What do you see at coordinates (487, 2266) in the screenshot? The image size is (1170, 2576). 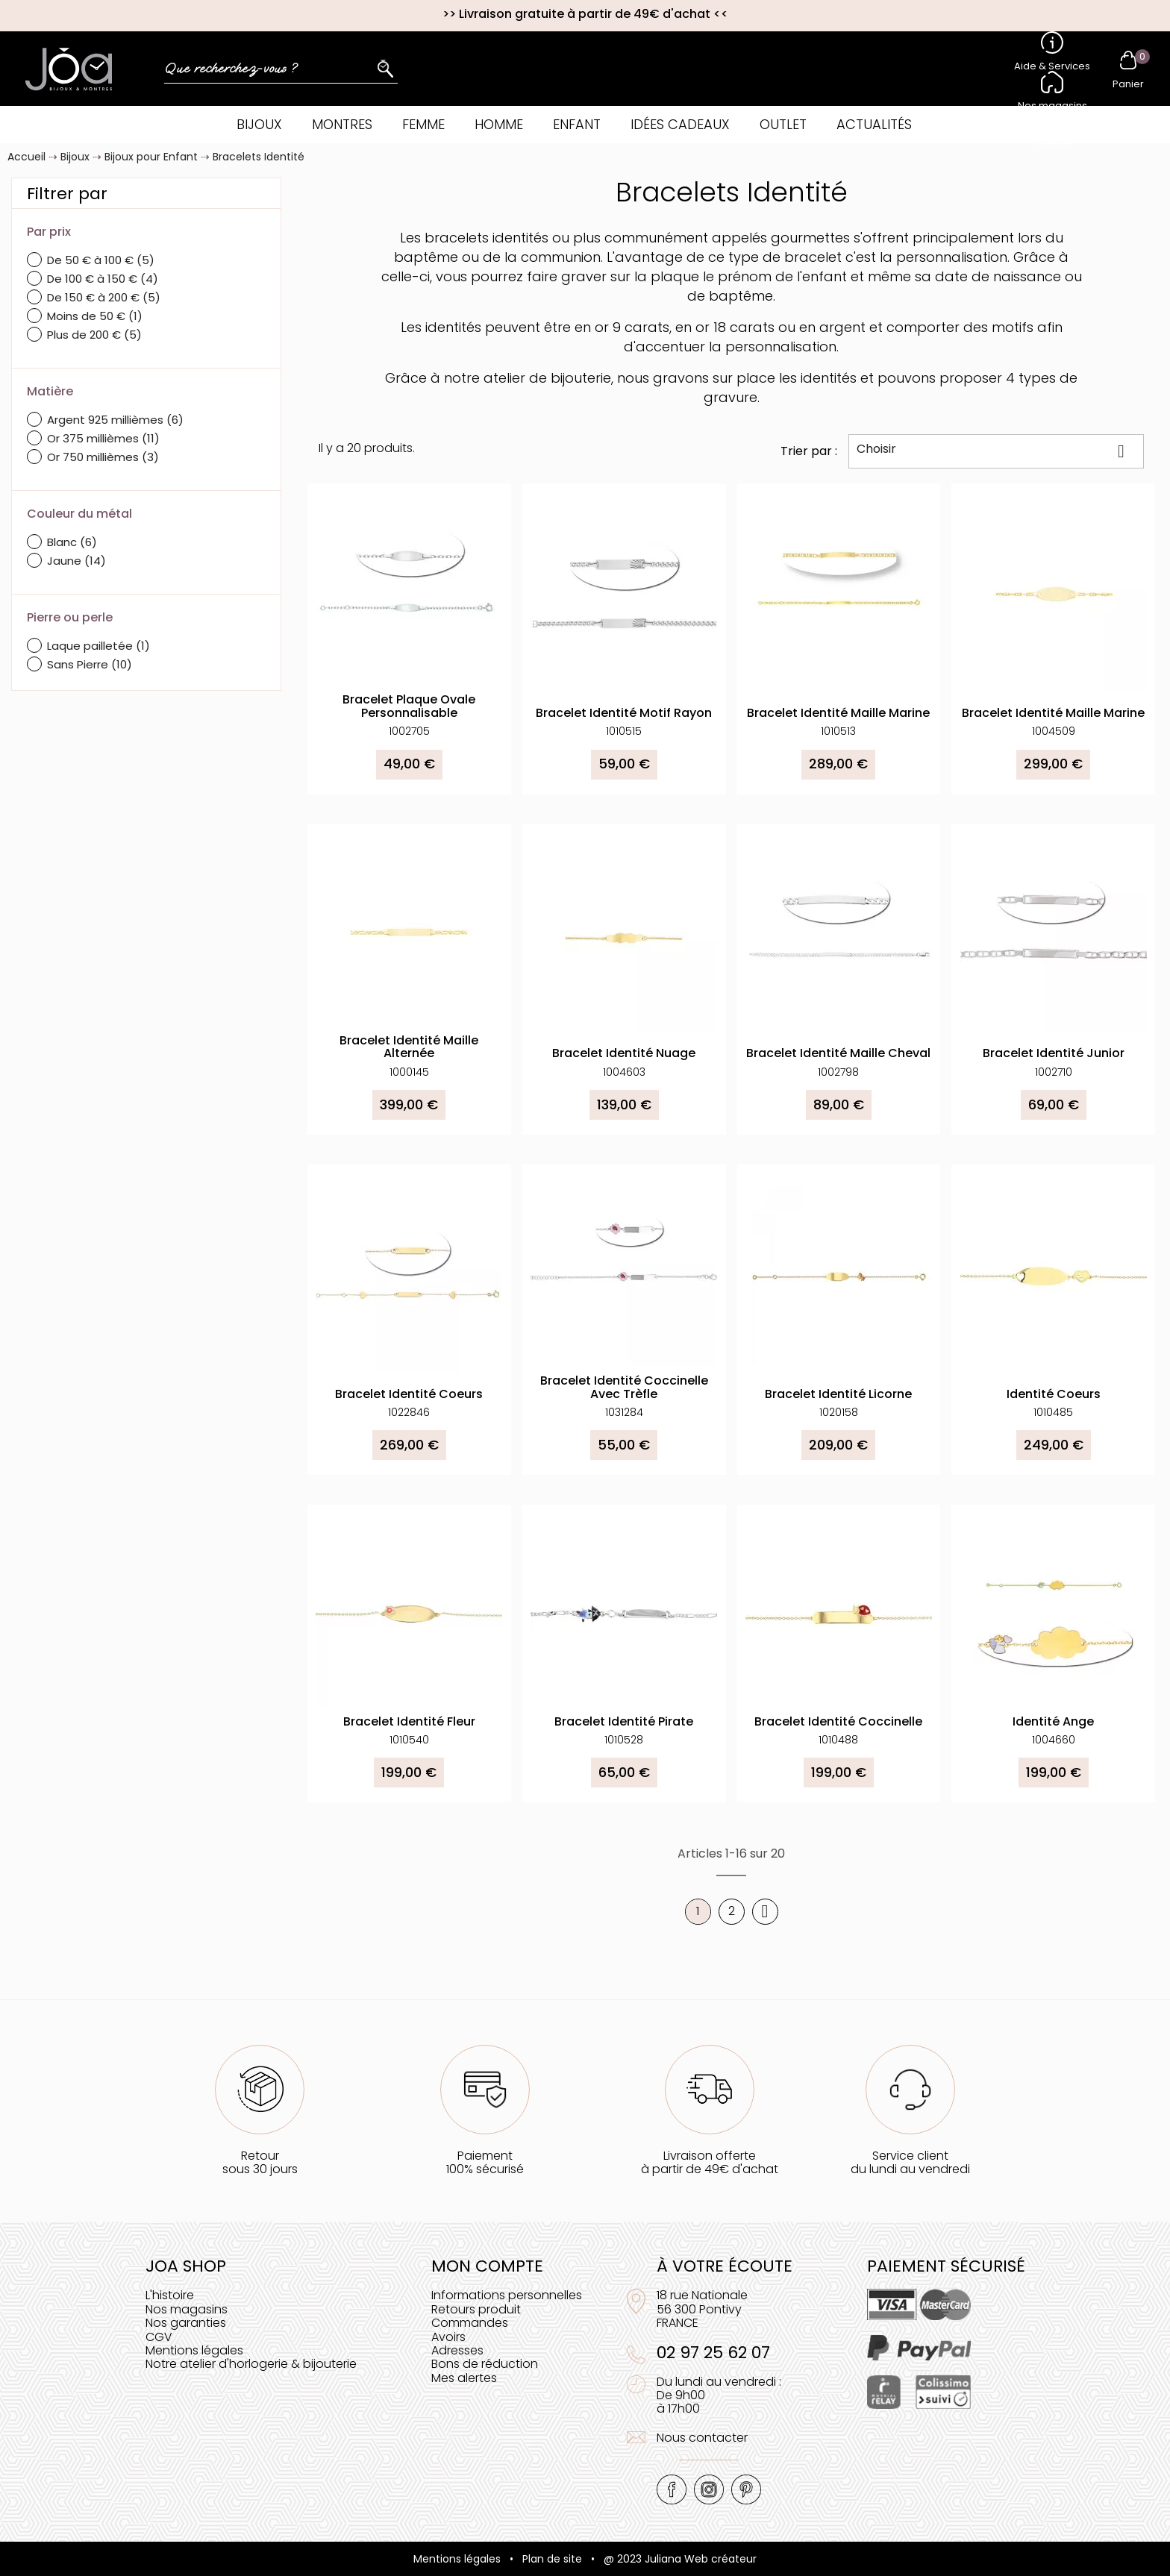 I see `Mon compte` at bounding box center [487, 2266].